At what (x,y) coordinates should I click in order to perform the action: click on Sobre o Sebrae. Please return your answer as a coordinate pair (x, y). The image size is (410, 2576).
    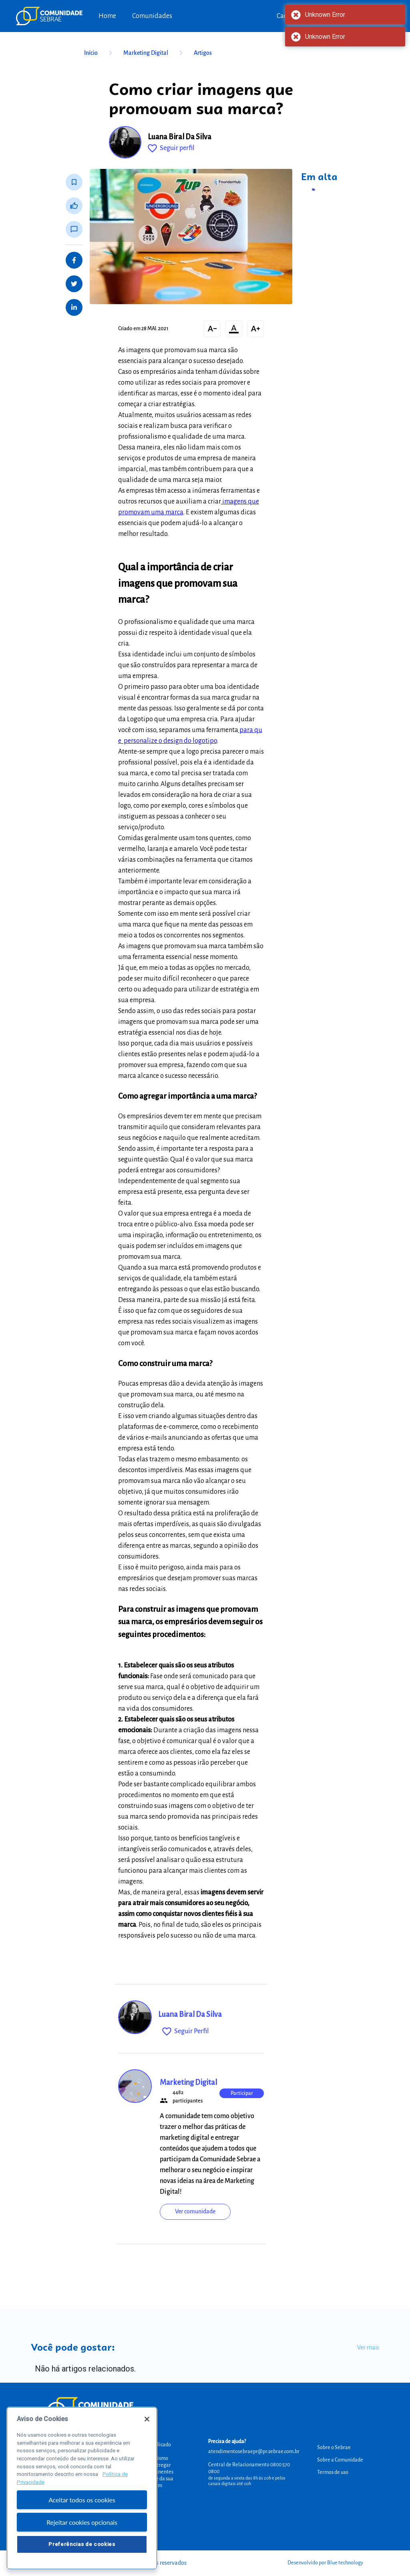
    Looking at the image, I should click on (334, 2447).